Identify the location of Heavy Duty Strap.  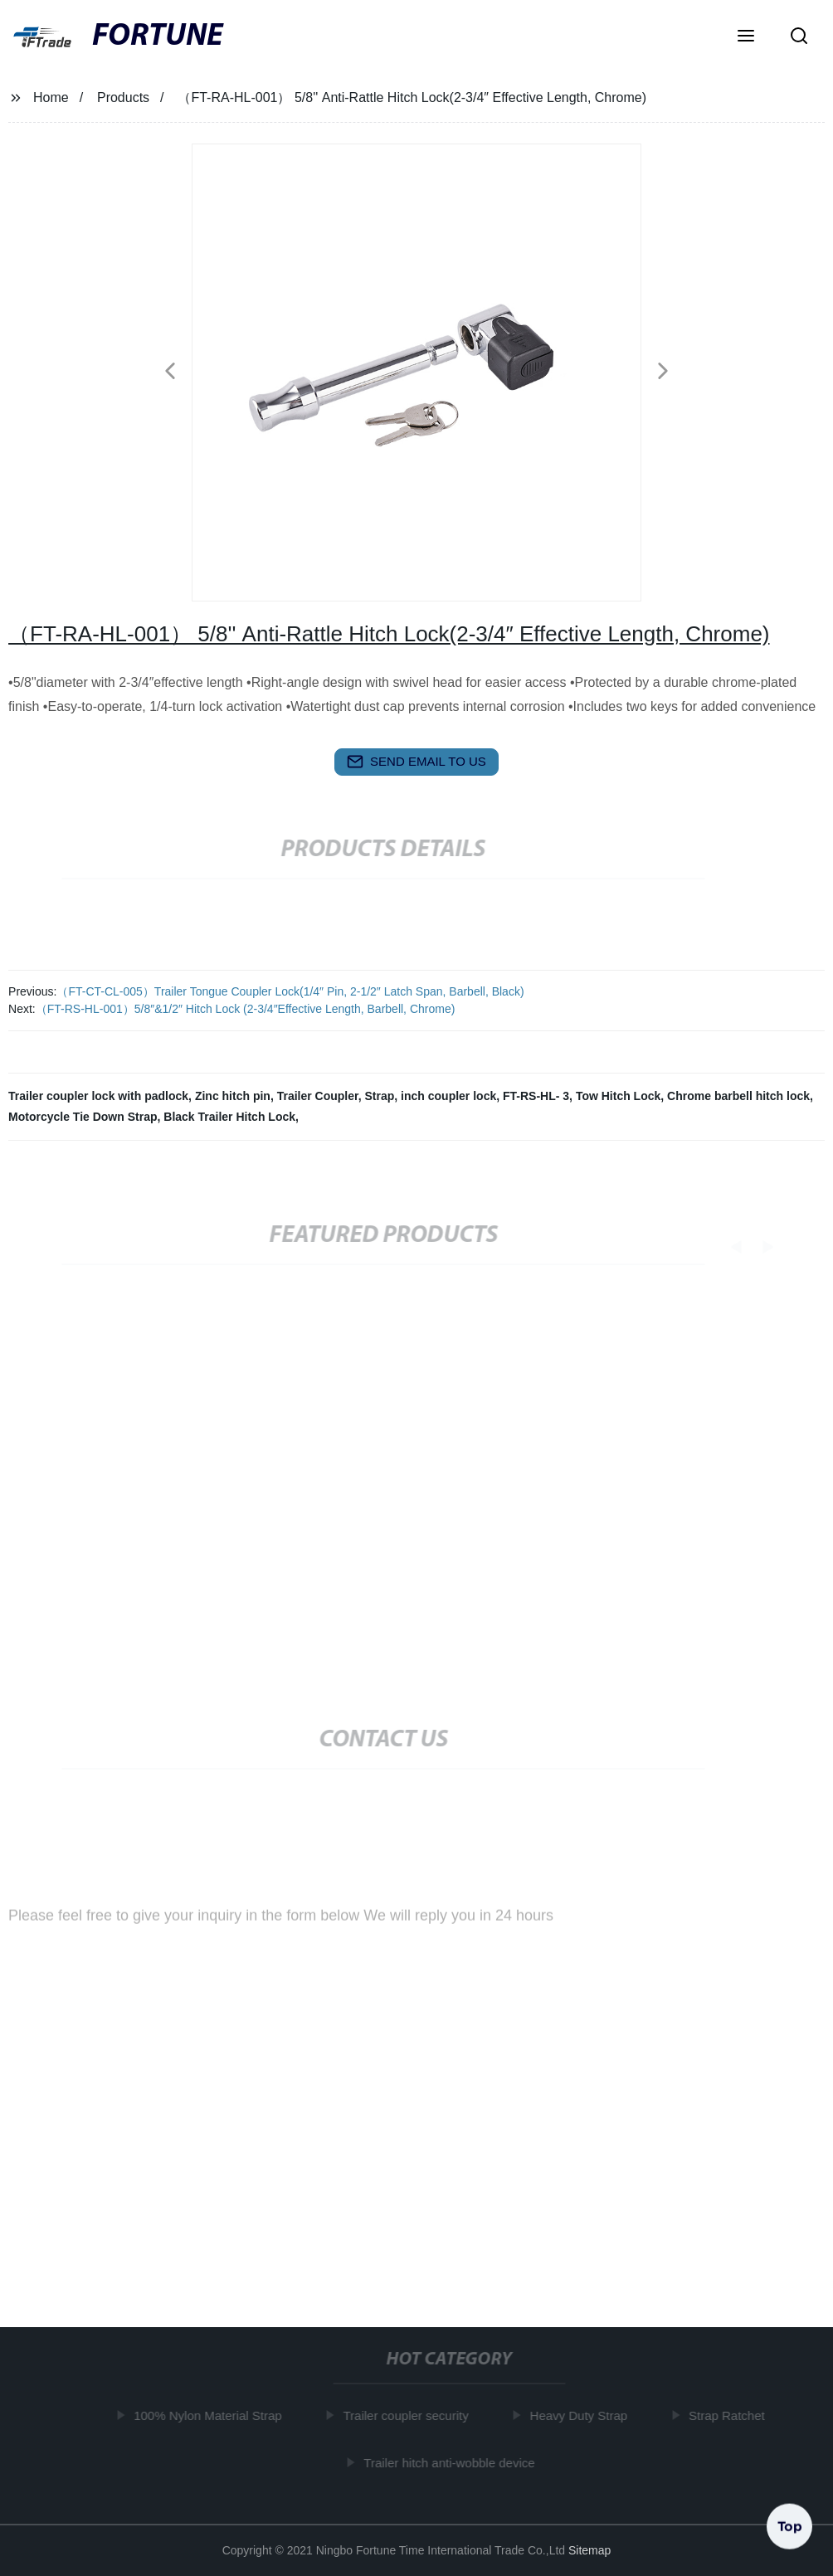
(583, 2415).